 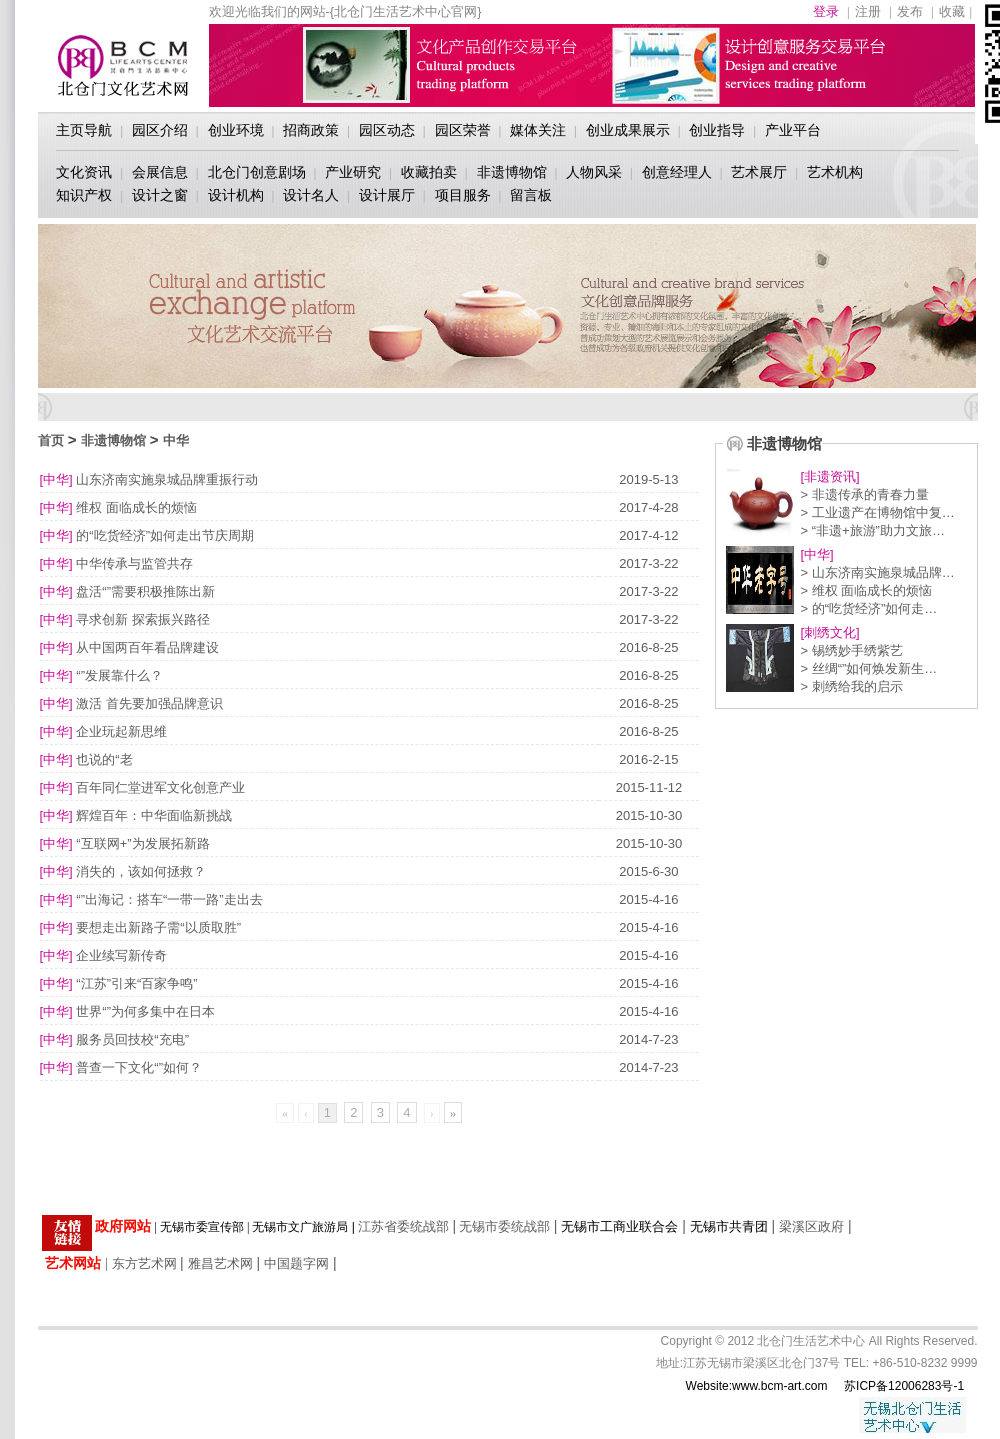 I want to click on 产业平台, so click(x=793, y=130).